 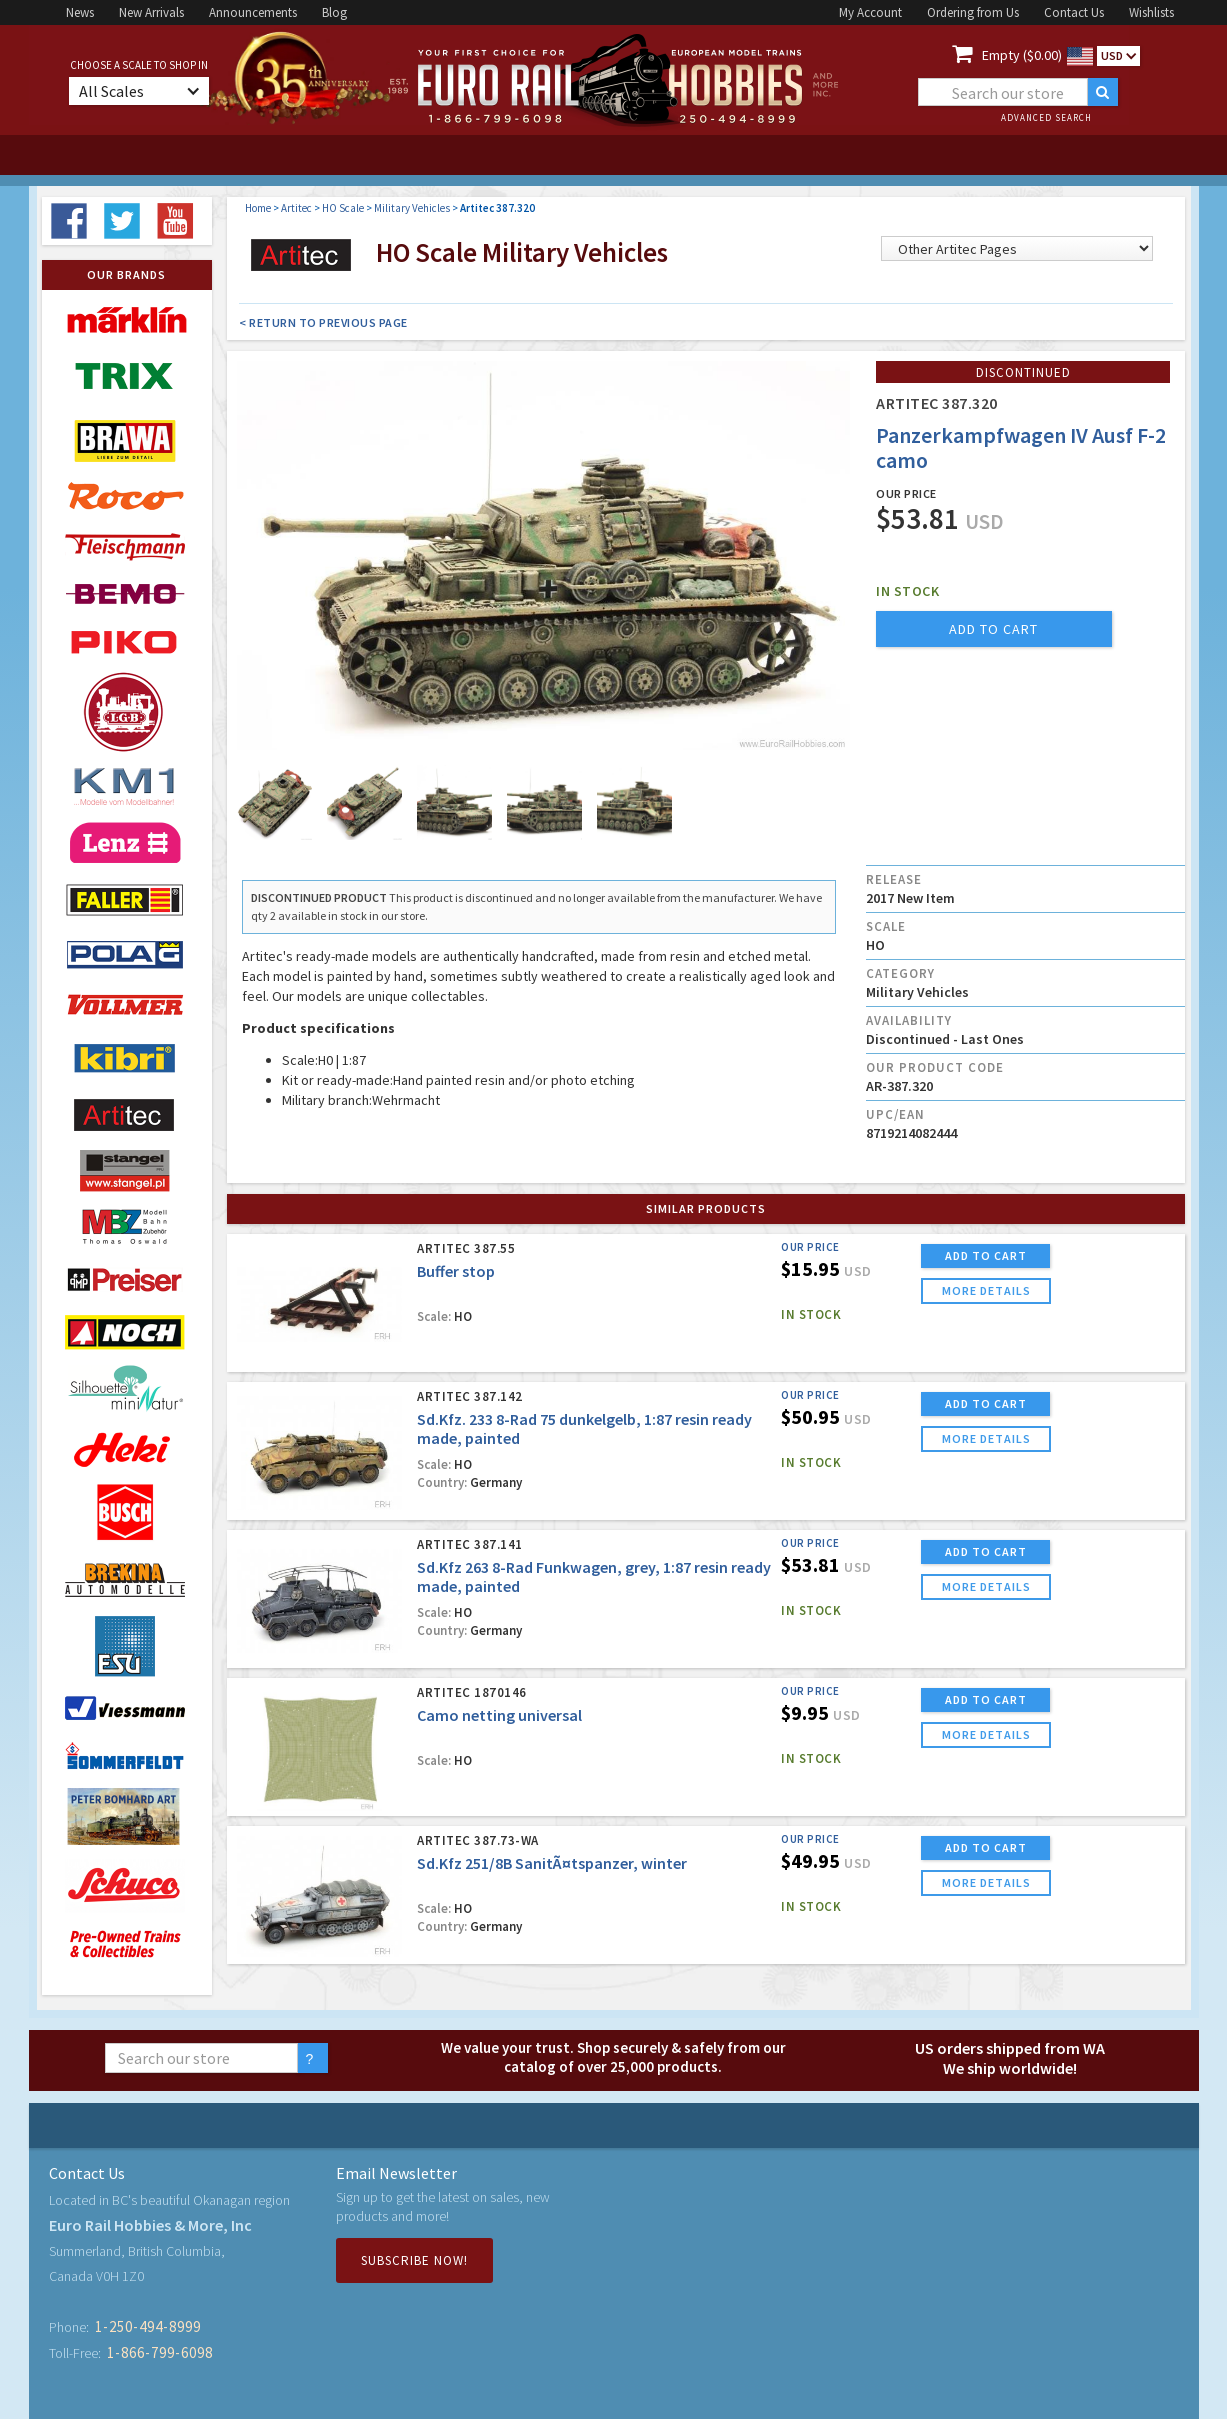 What do you see at coordinates (343, 208) in the screenshot?
I see `HO Scale` at bounding box center [343, 208].